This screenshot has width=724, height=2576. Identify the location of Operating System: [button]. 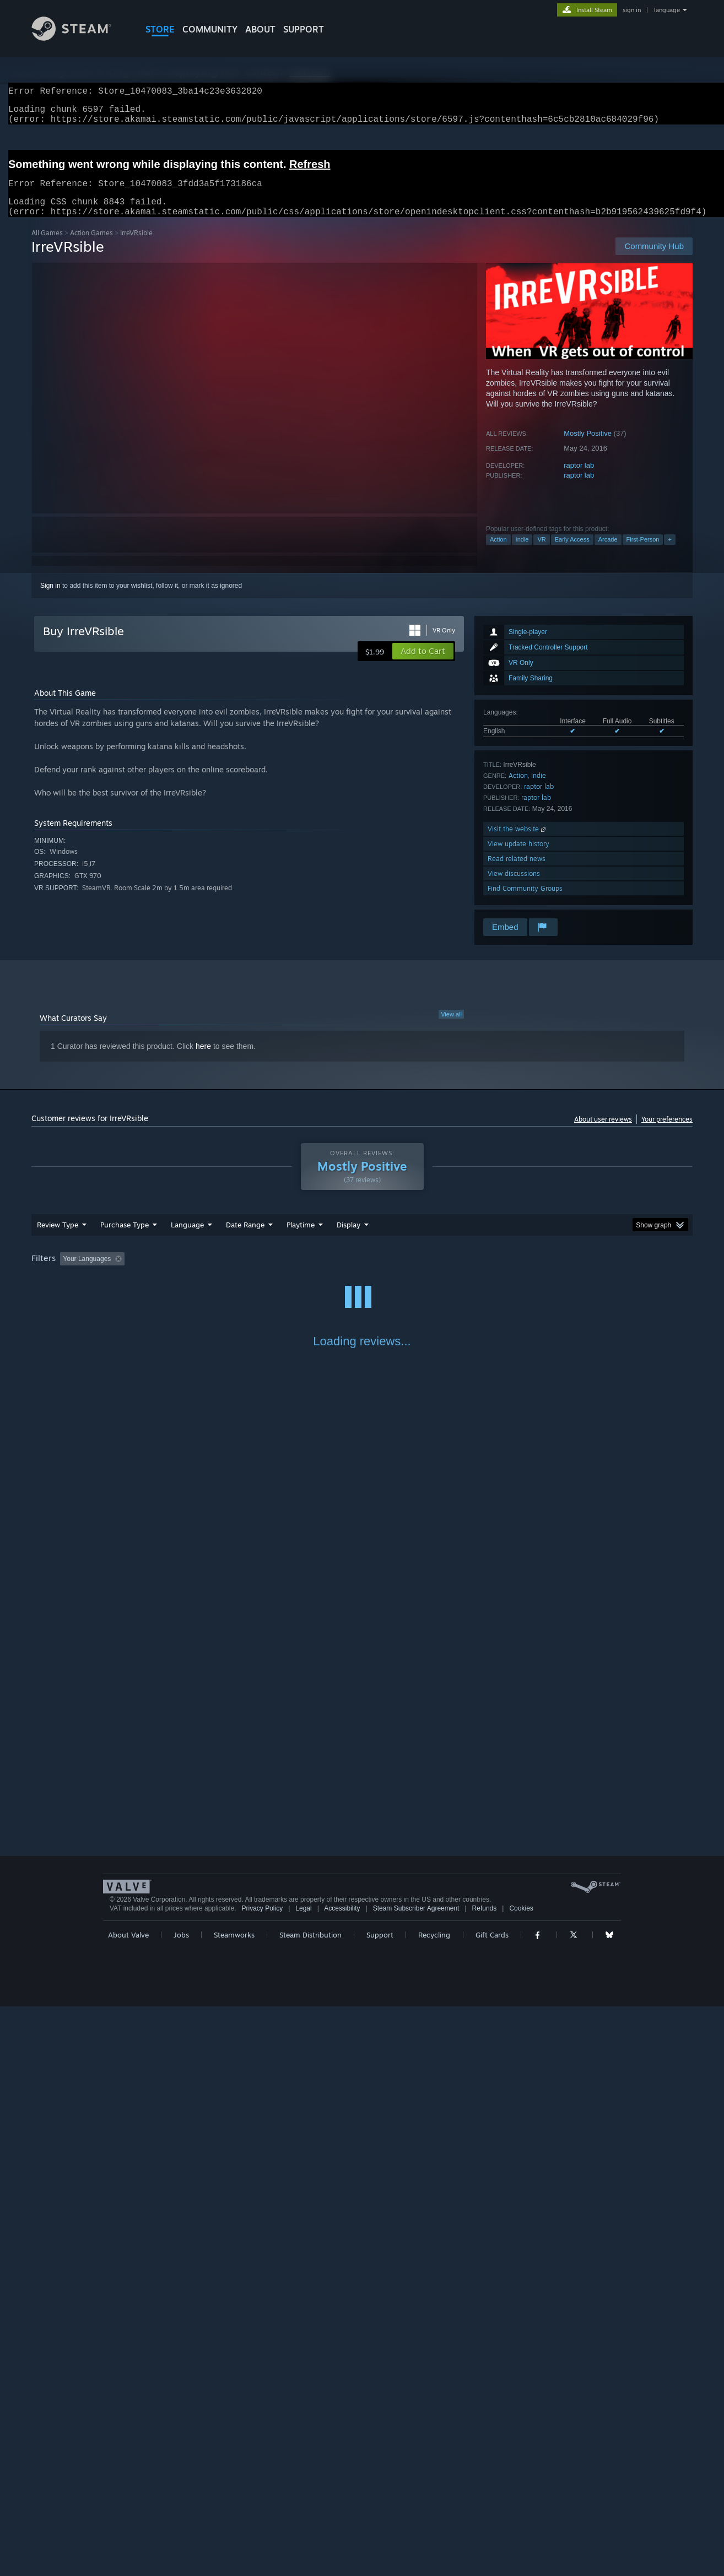
(455, 1272).